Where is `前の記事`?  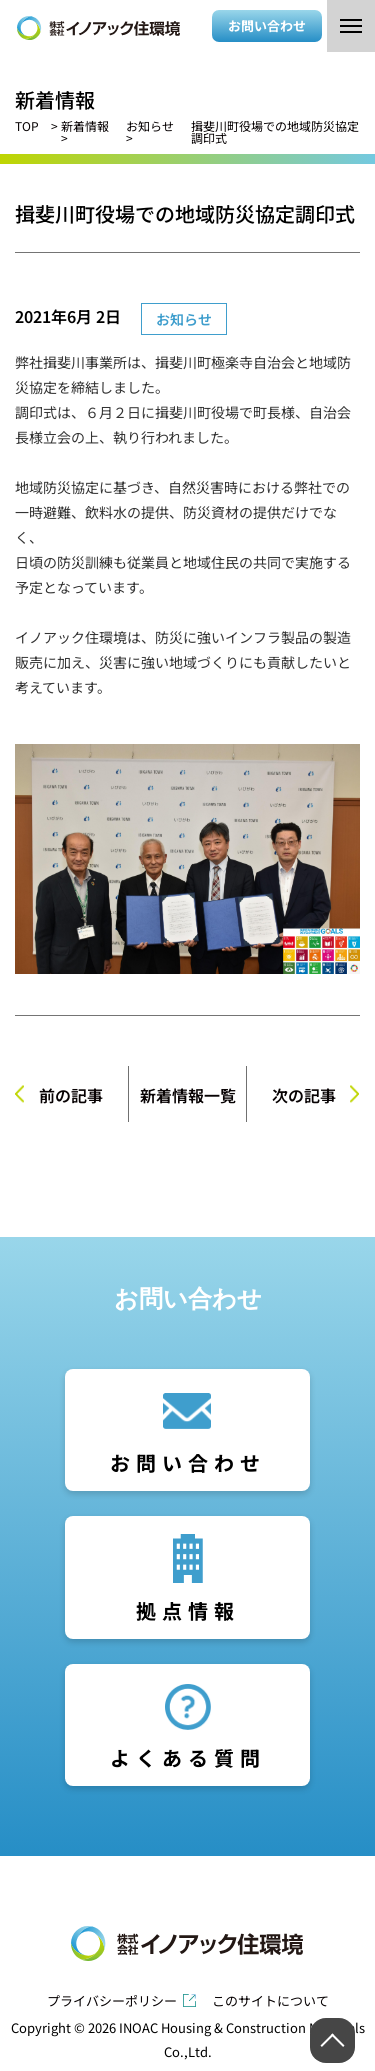 前の記事 is located at coordinates (71, 1095).